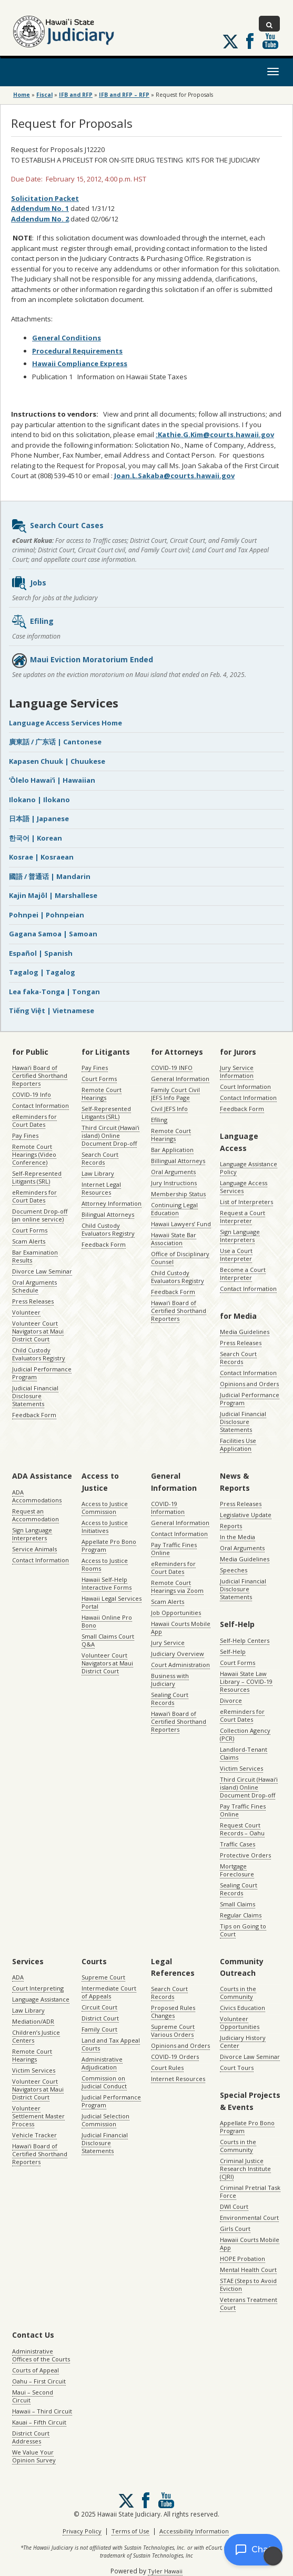  What do you see at coordinates (169, 1698) in the screenshot?
I see `Sealing Court Records` at bounding box center [169, 1698].